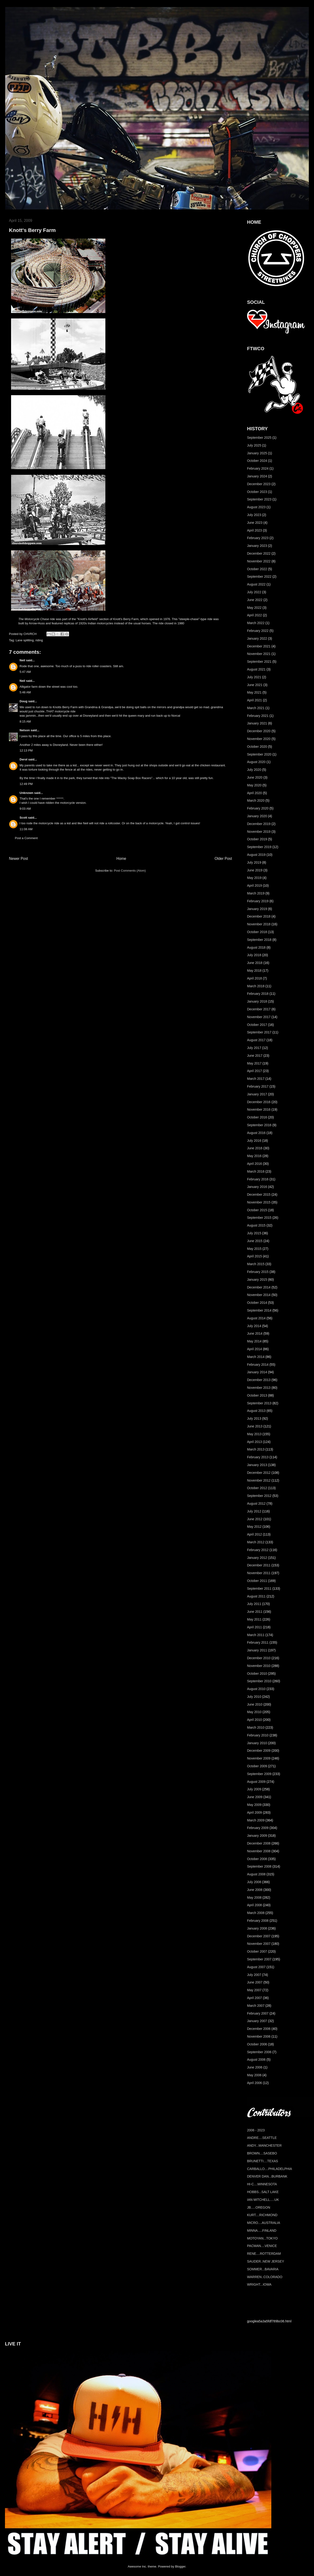  Describe the element at coordinates (254, 1326) in the screenshot. I see `July 2014` at that location.